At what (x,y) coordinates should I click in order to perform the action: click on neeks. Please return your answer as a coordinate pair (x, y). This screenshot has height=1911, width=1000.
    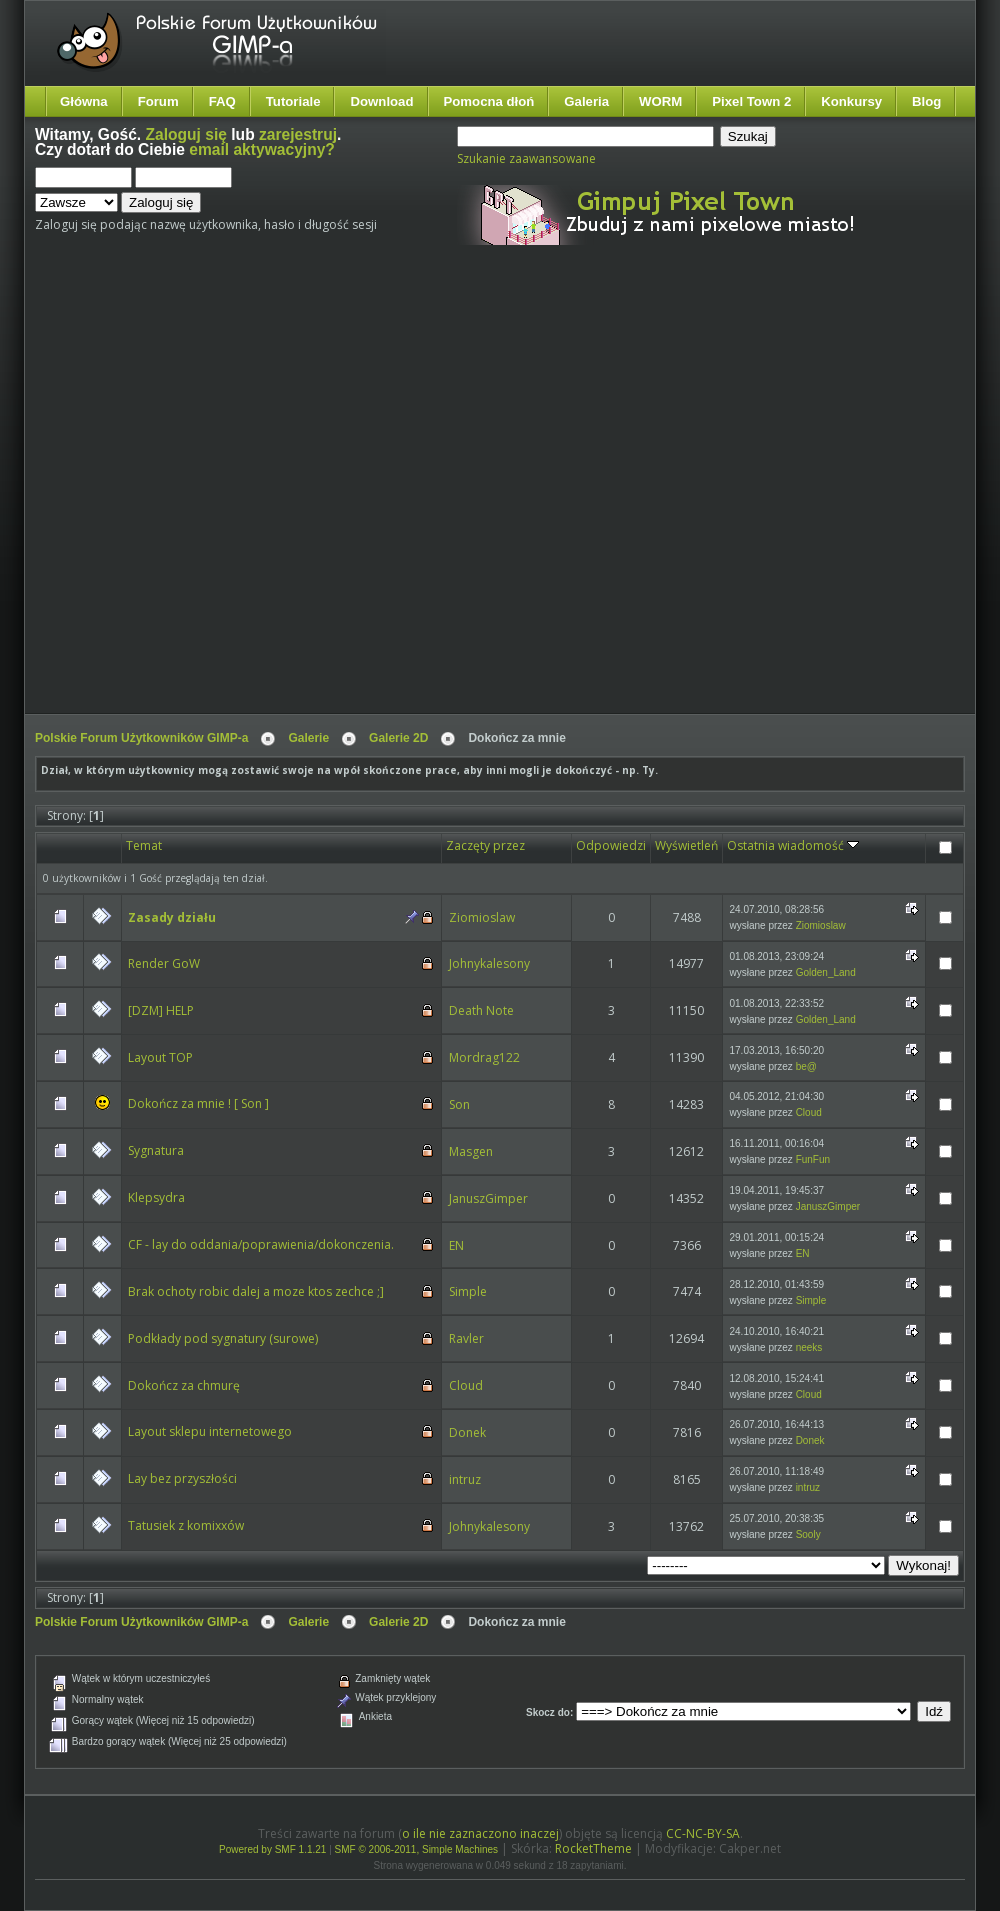
    Looking at the image, I should click on (809, 1347).